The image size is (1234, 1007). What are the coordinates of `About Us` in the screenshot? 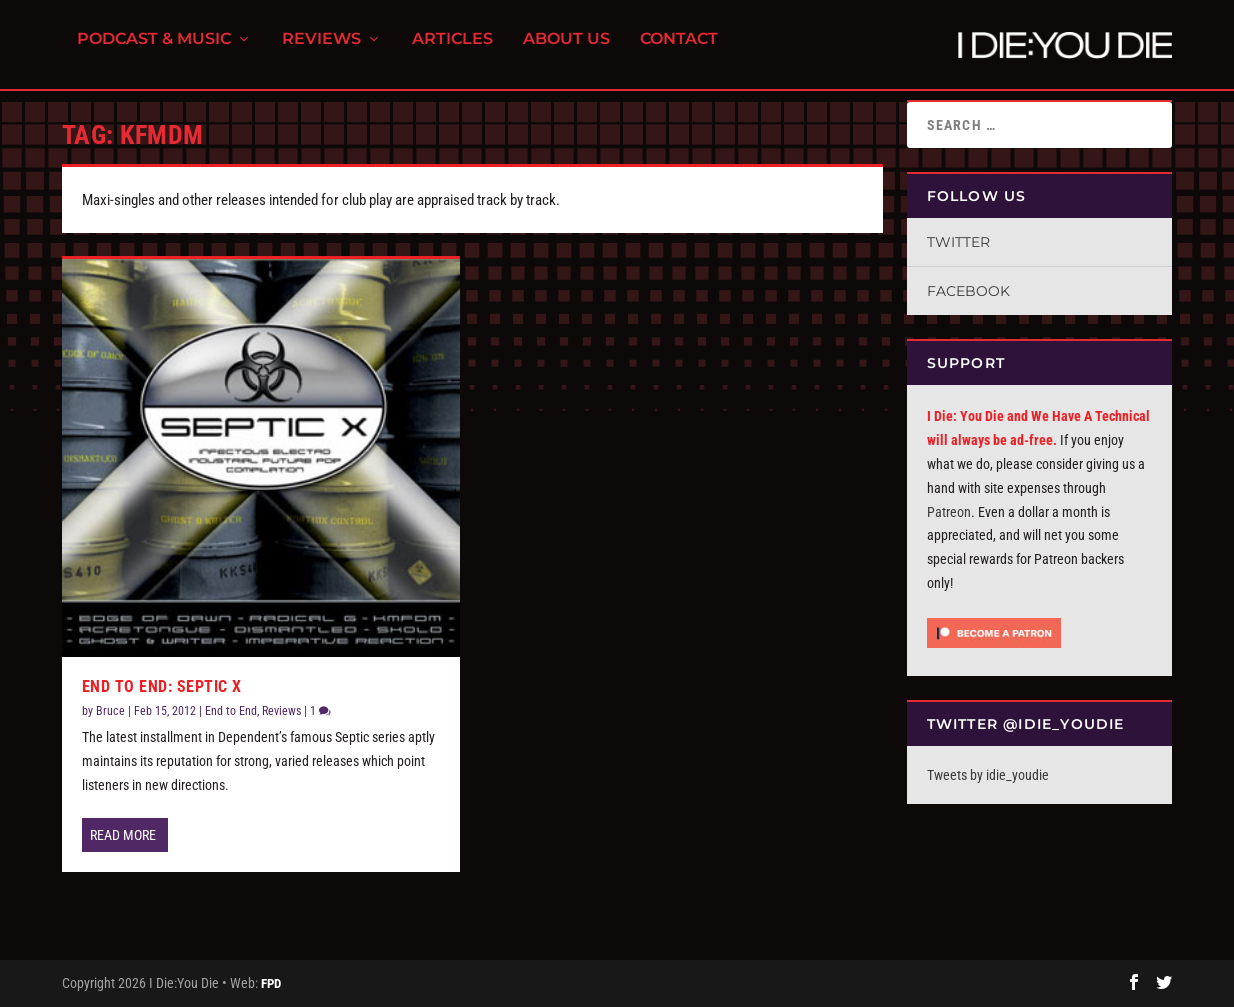 It's located at (566, 50).